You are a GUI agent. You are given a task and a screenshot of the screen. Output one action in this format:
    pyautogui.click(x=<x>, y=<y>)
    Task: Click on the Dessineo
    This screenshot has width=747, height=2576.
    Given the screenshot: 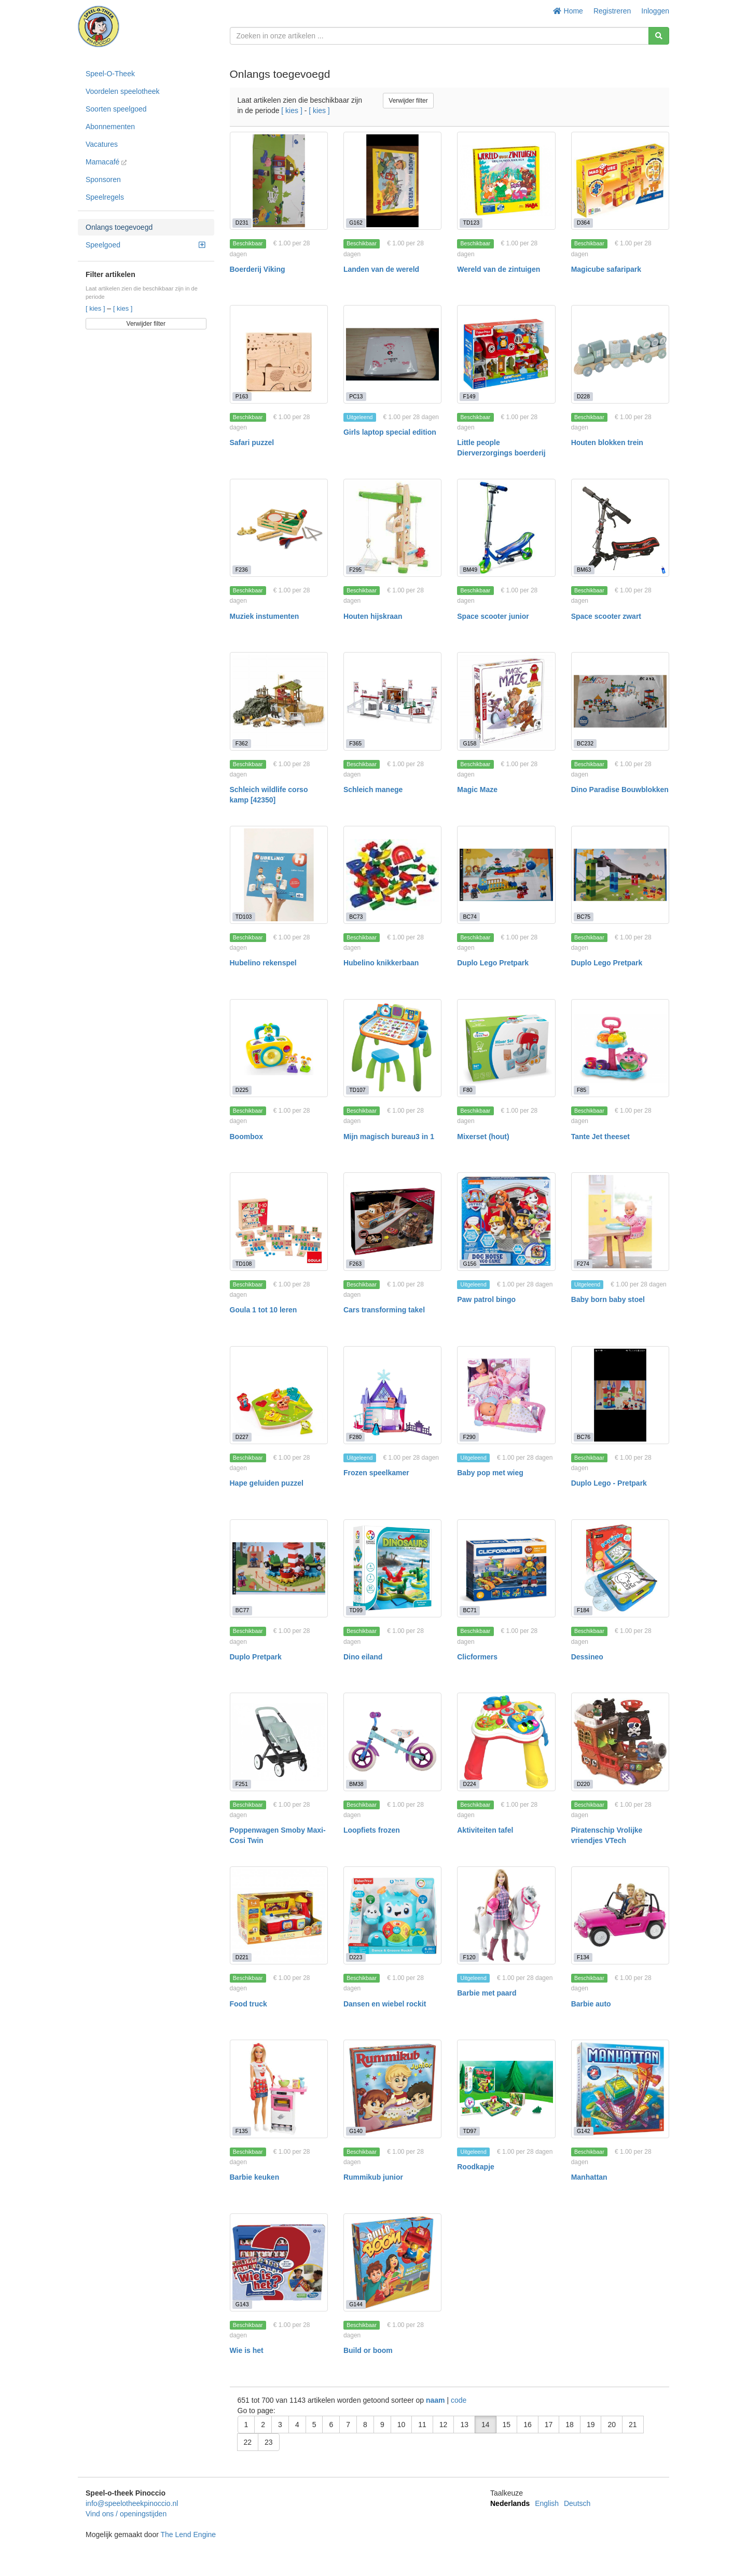 What is the action you would take?
    pyautogui.click(x=587, y=1657)
    